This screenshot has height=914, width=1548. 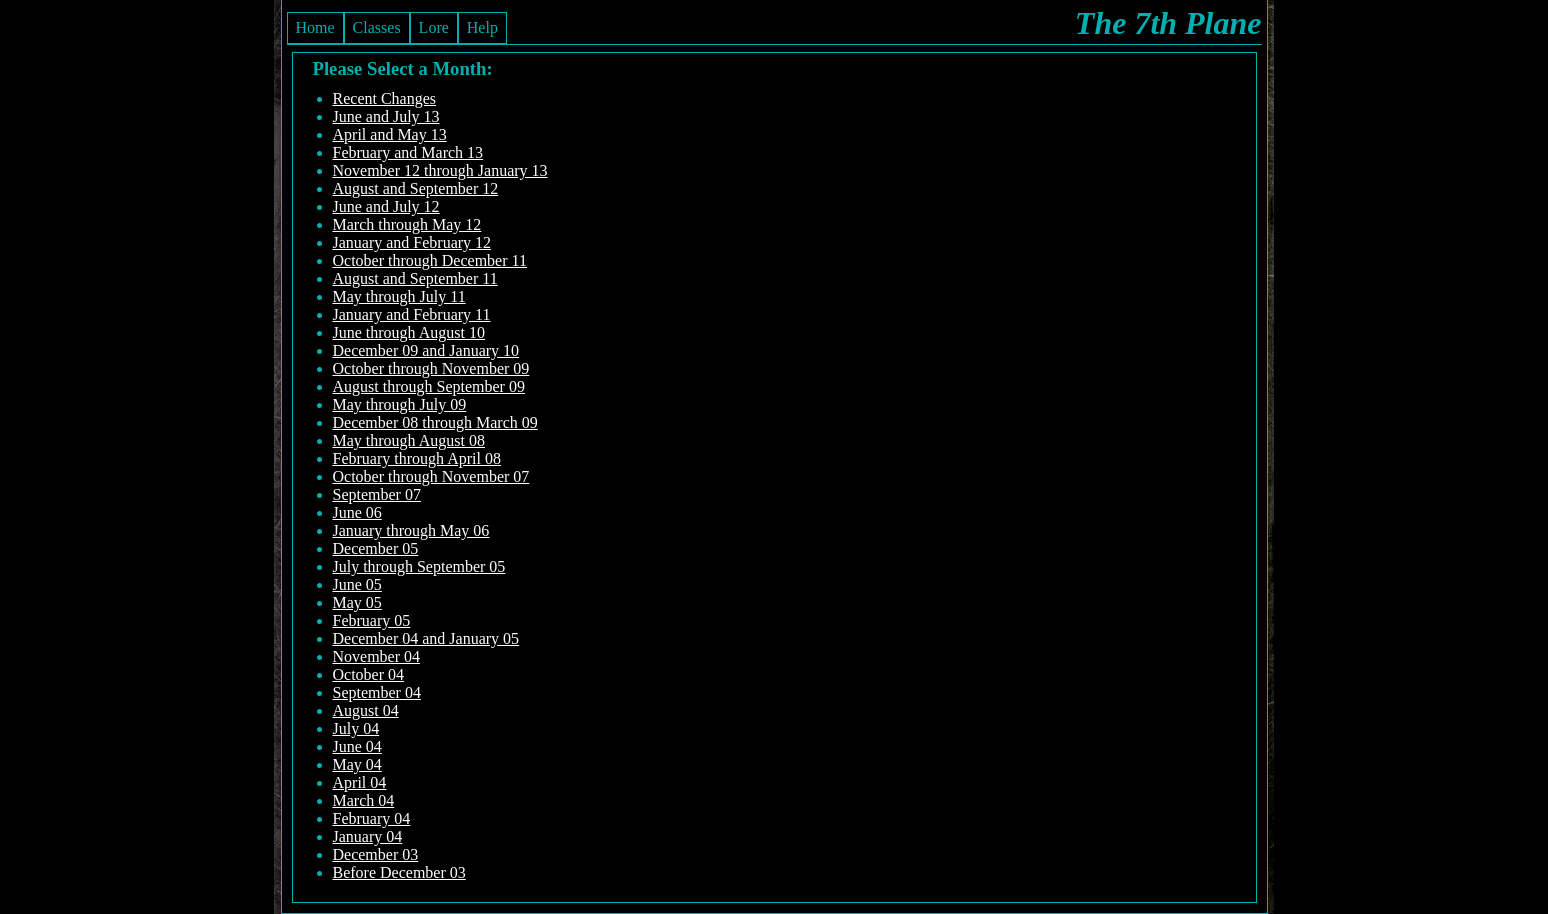 I want to click on December 09 and January 10, so click(x=426, y=350).